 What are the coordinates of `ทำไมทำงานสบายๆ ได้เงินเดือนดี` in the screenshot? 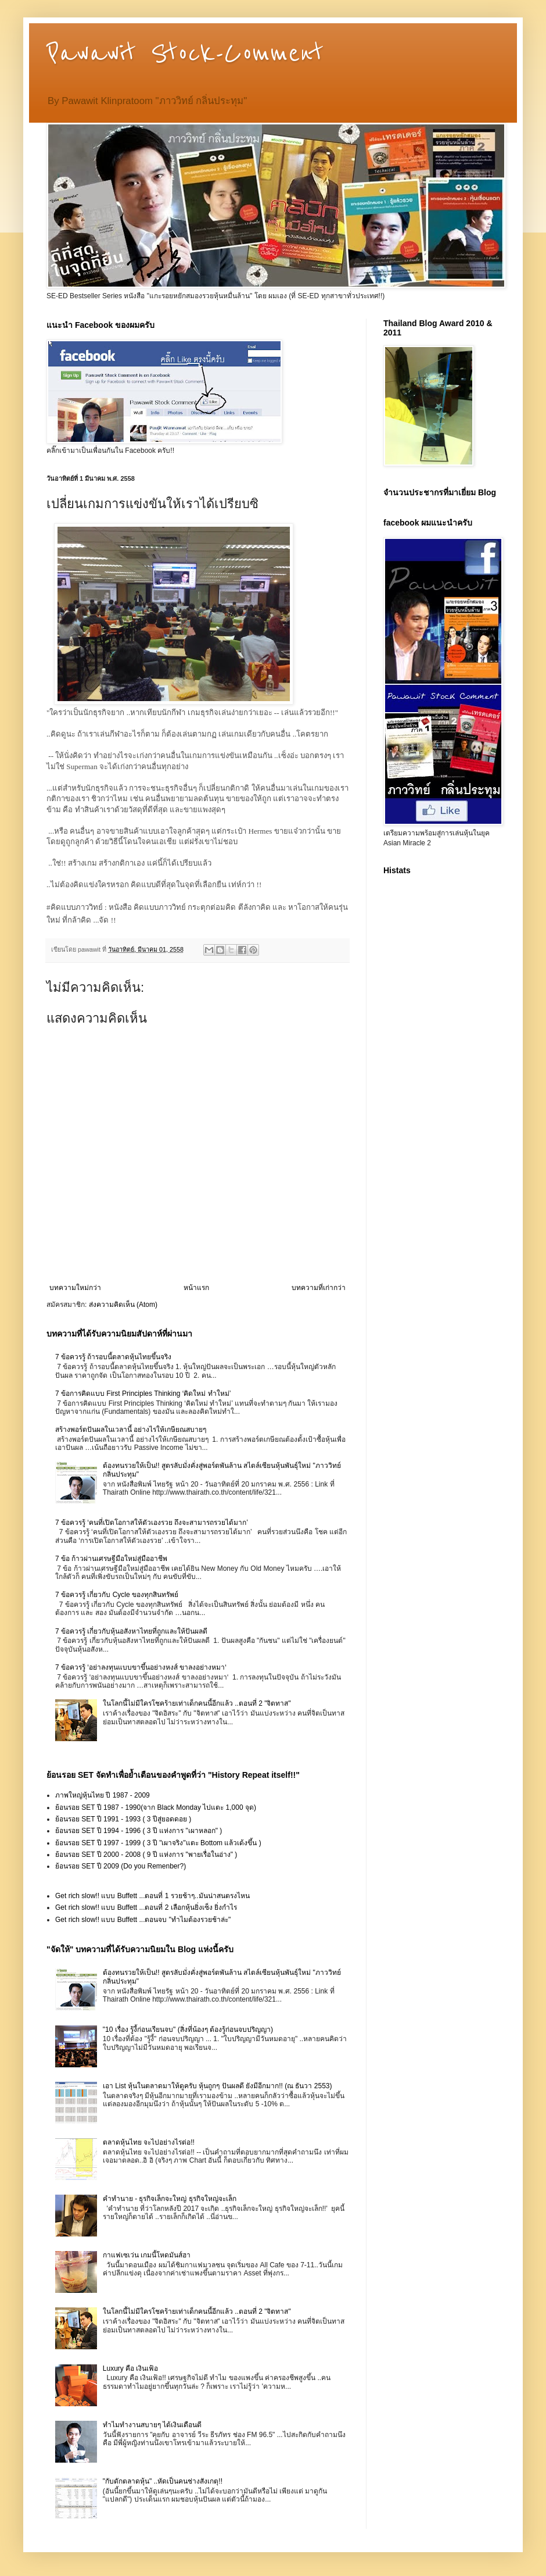 It's located at (152, 2425).